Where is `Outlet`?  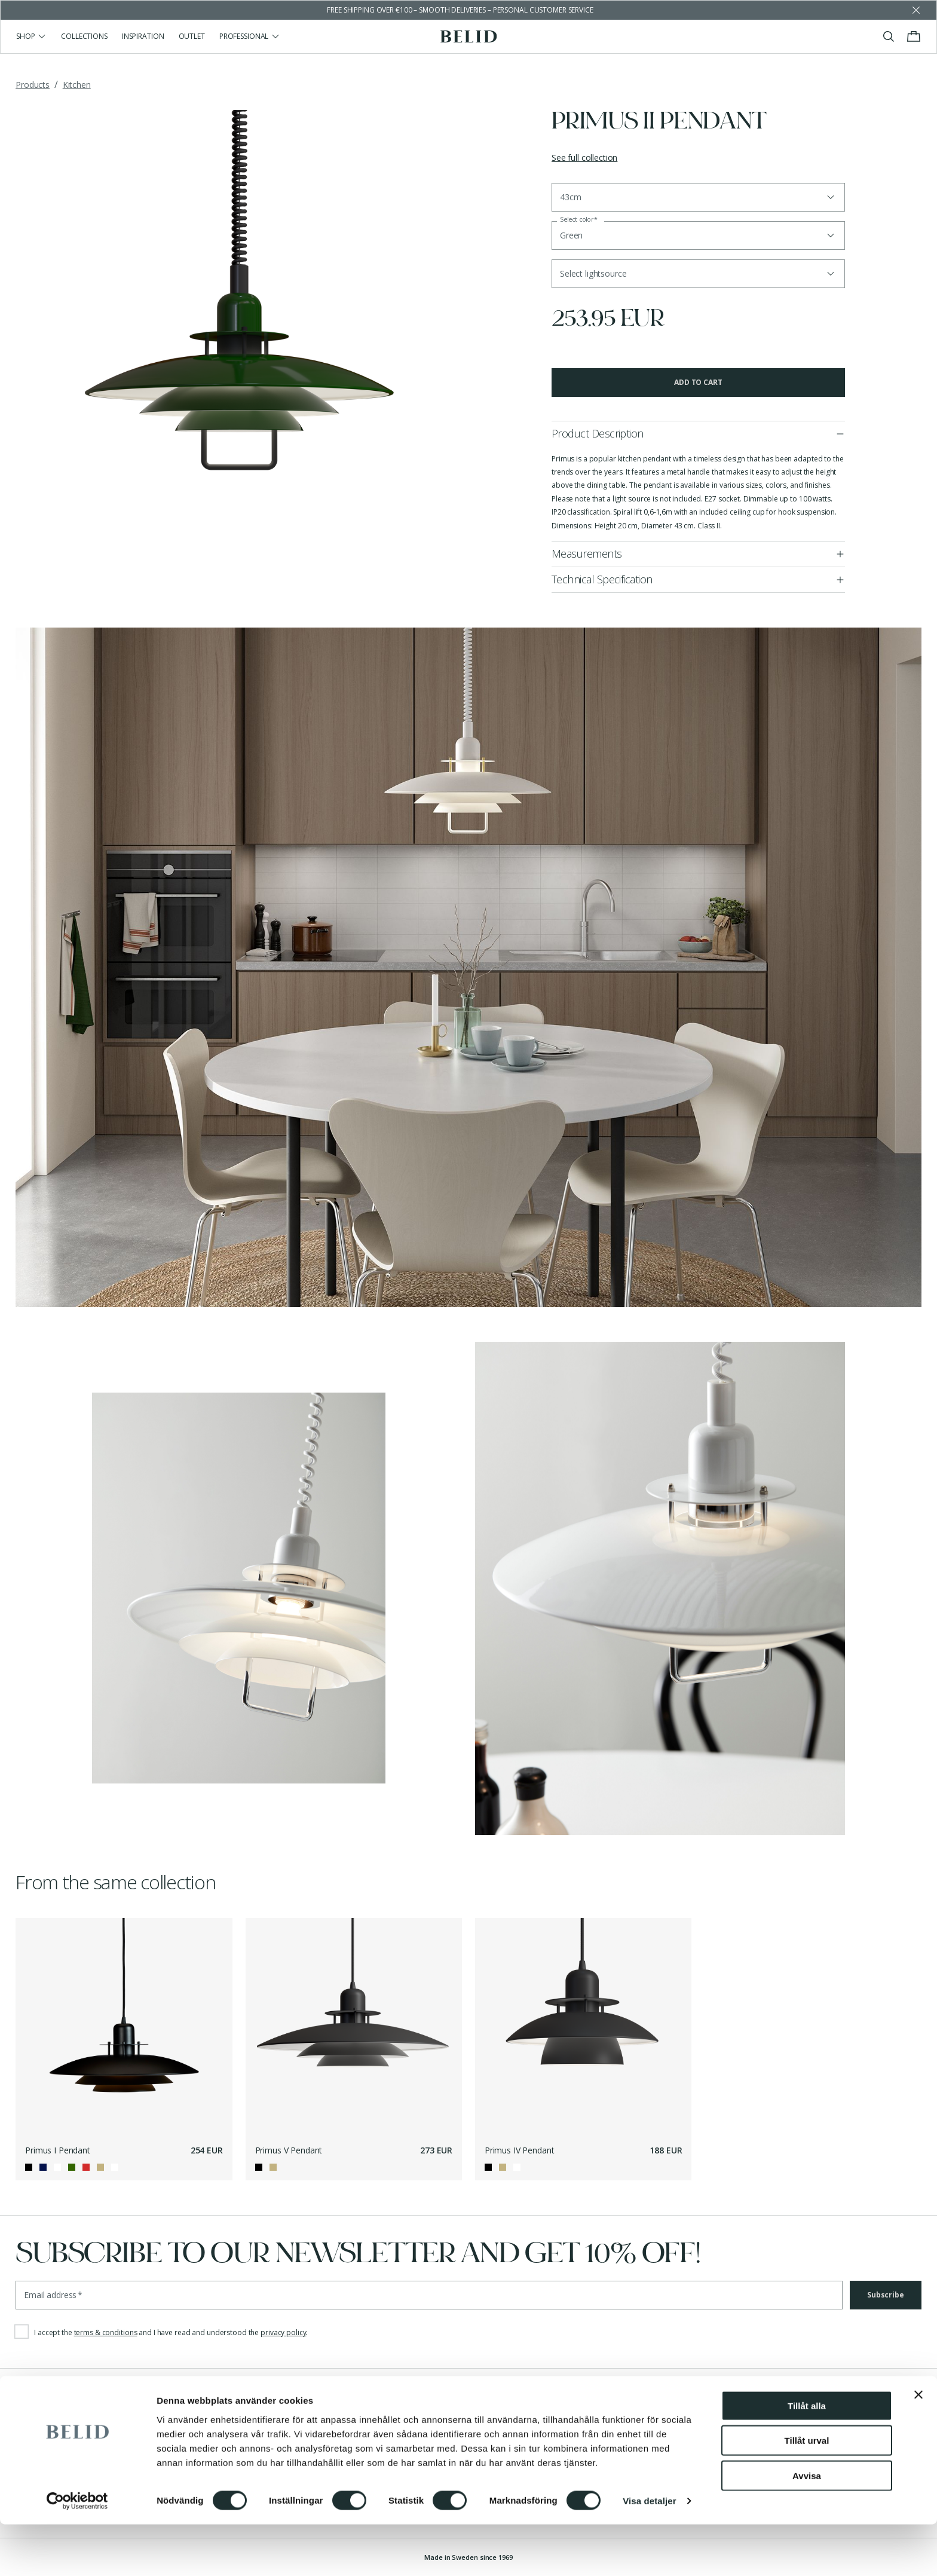 Outlet is located at coordinates (192, 36).